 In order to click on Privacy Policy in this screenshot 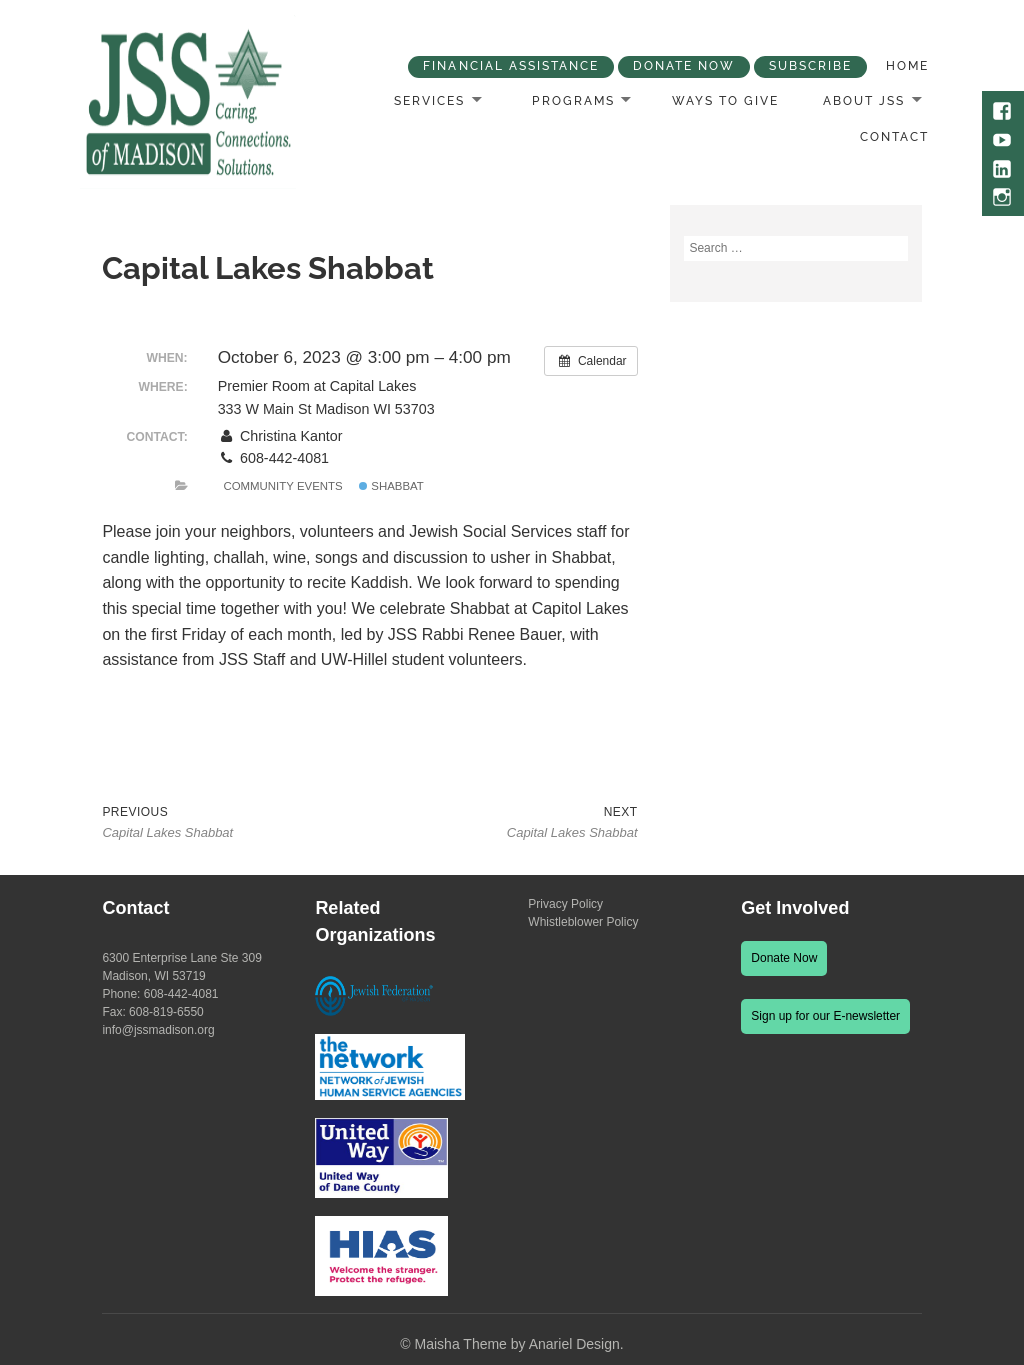, I will do `click(565, 904)`.